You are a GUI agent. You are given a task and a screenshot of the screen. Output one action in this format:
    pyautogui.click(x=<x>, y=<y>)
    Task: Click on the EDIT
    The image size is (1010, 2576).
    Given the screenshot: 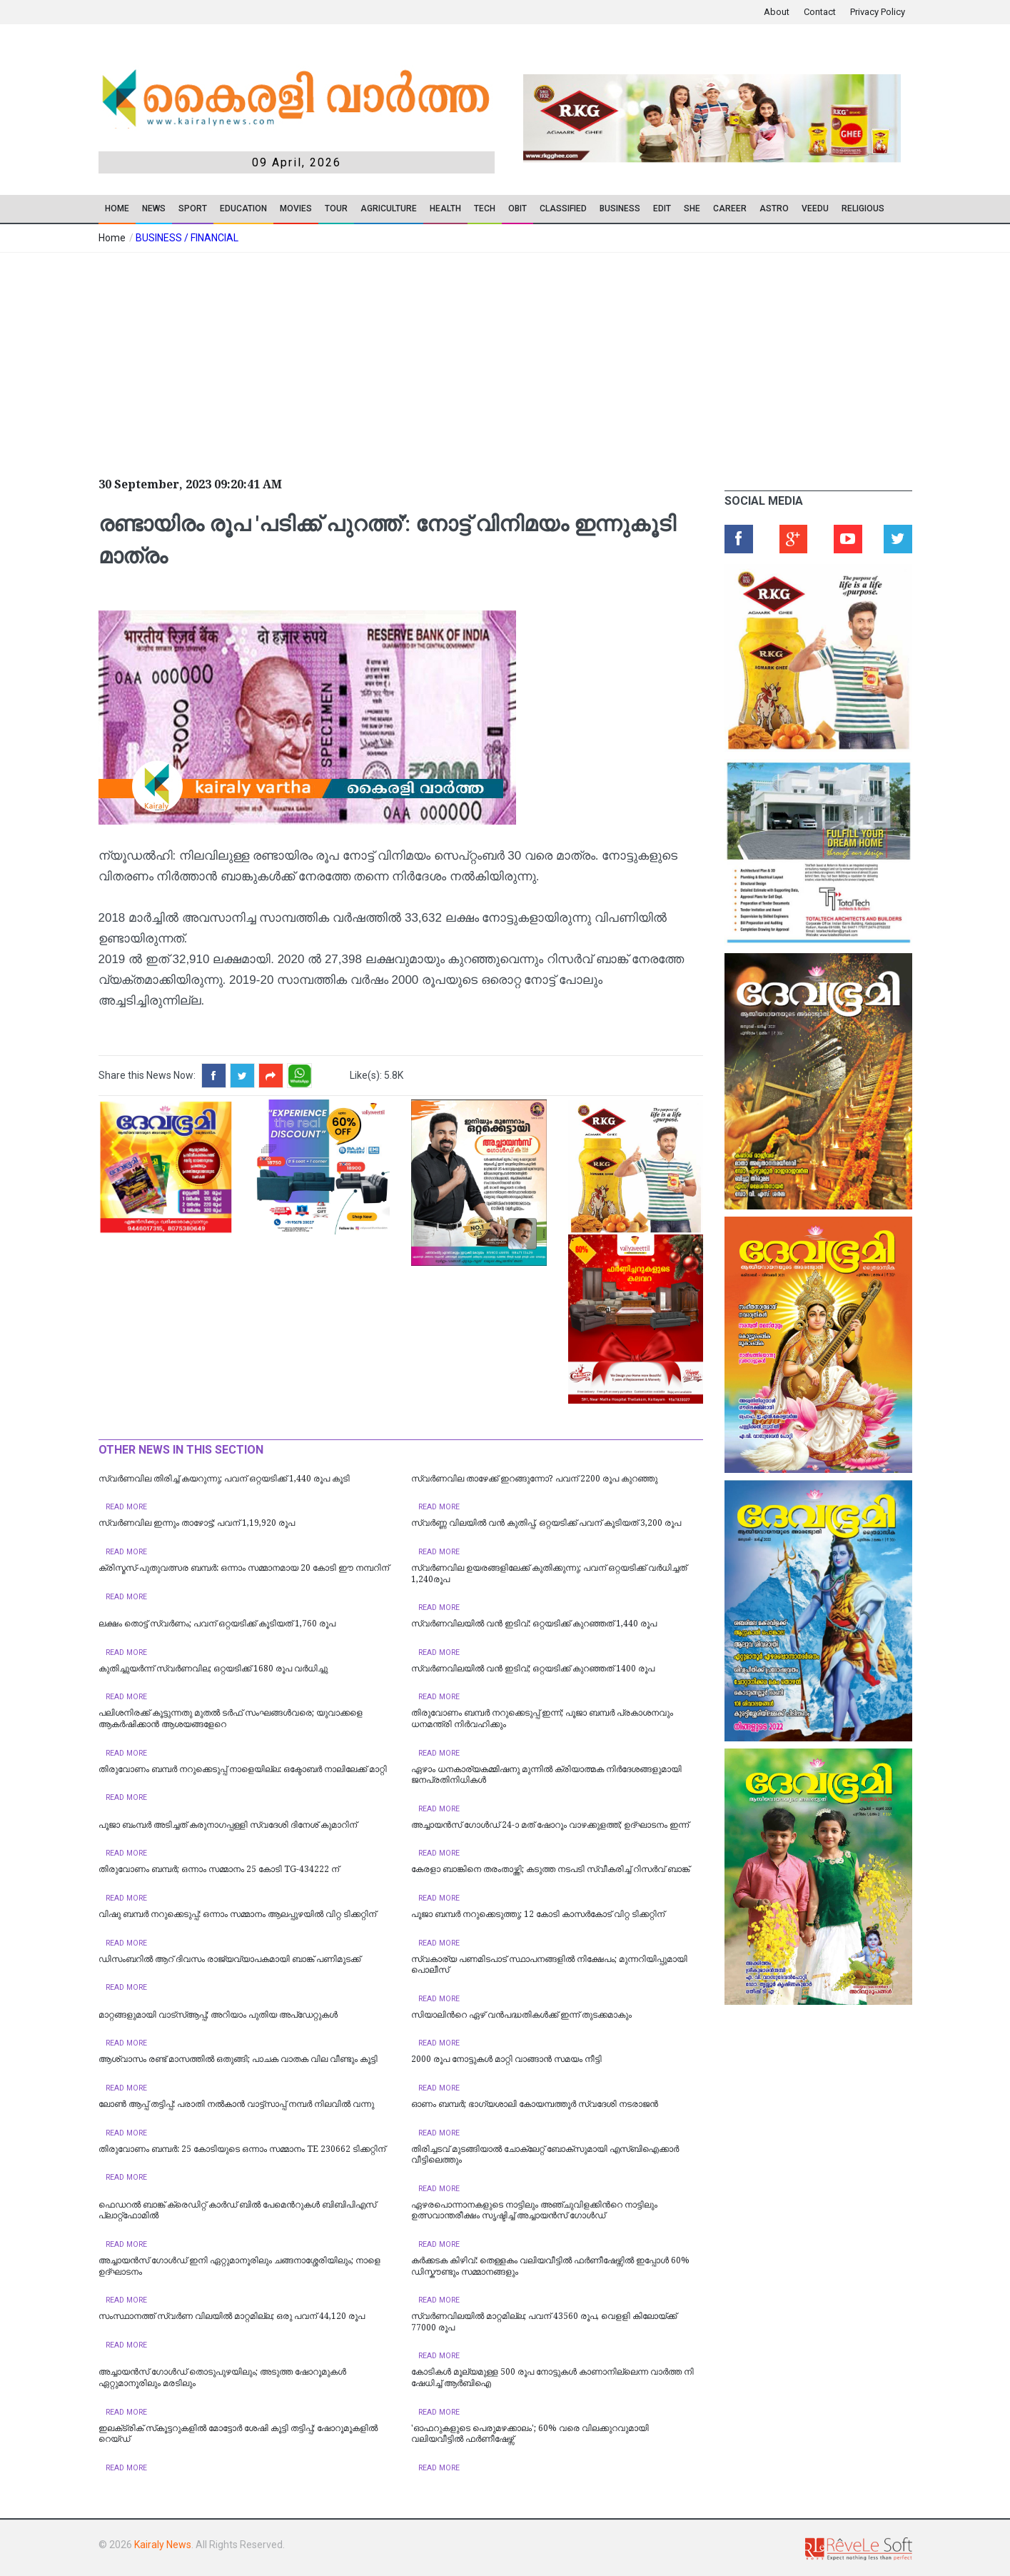 What is the action you would take?
    pyautogui.click(x=662, y=208)
    